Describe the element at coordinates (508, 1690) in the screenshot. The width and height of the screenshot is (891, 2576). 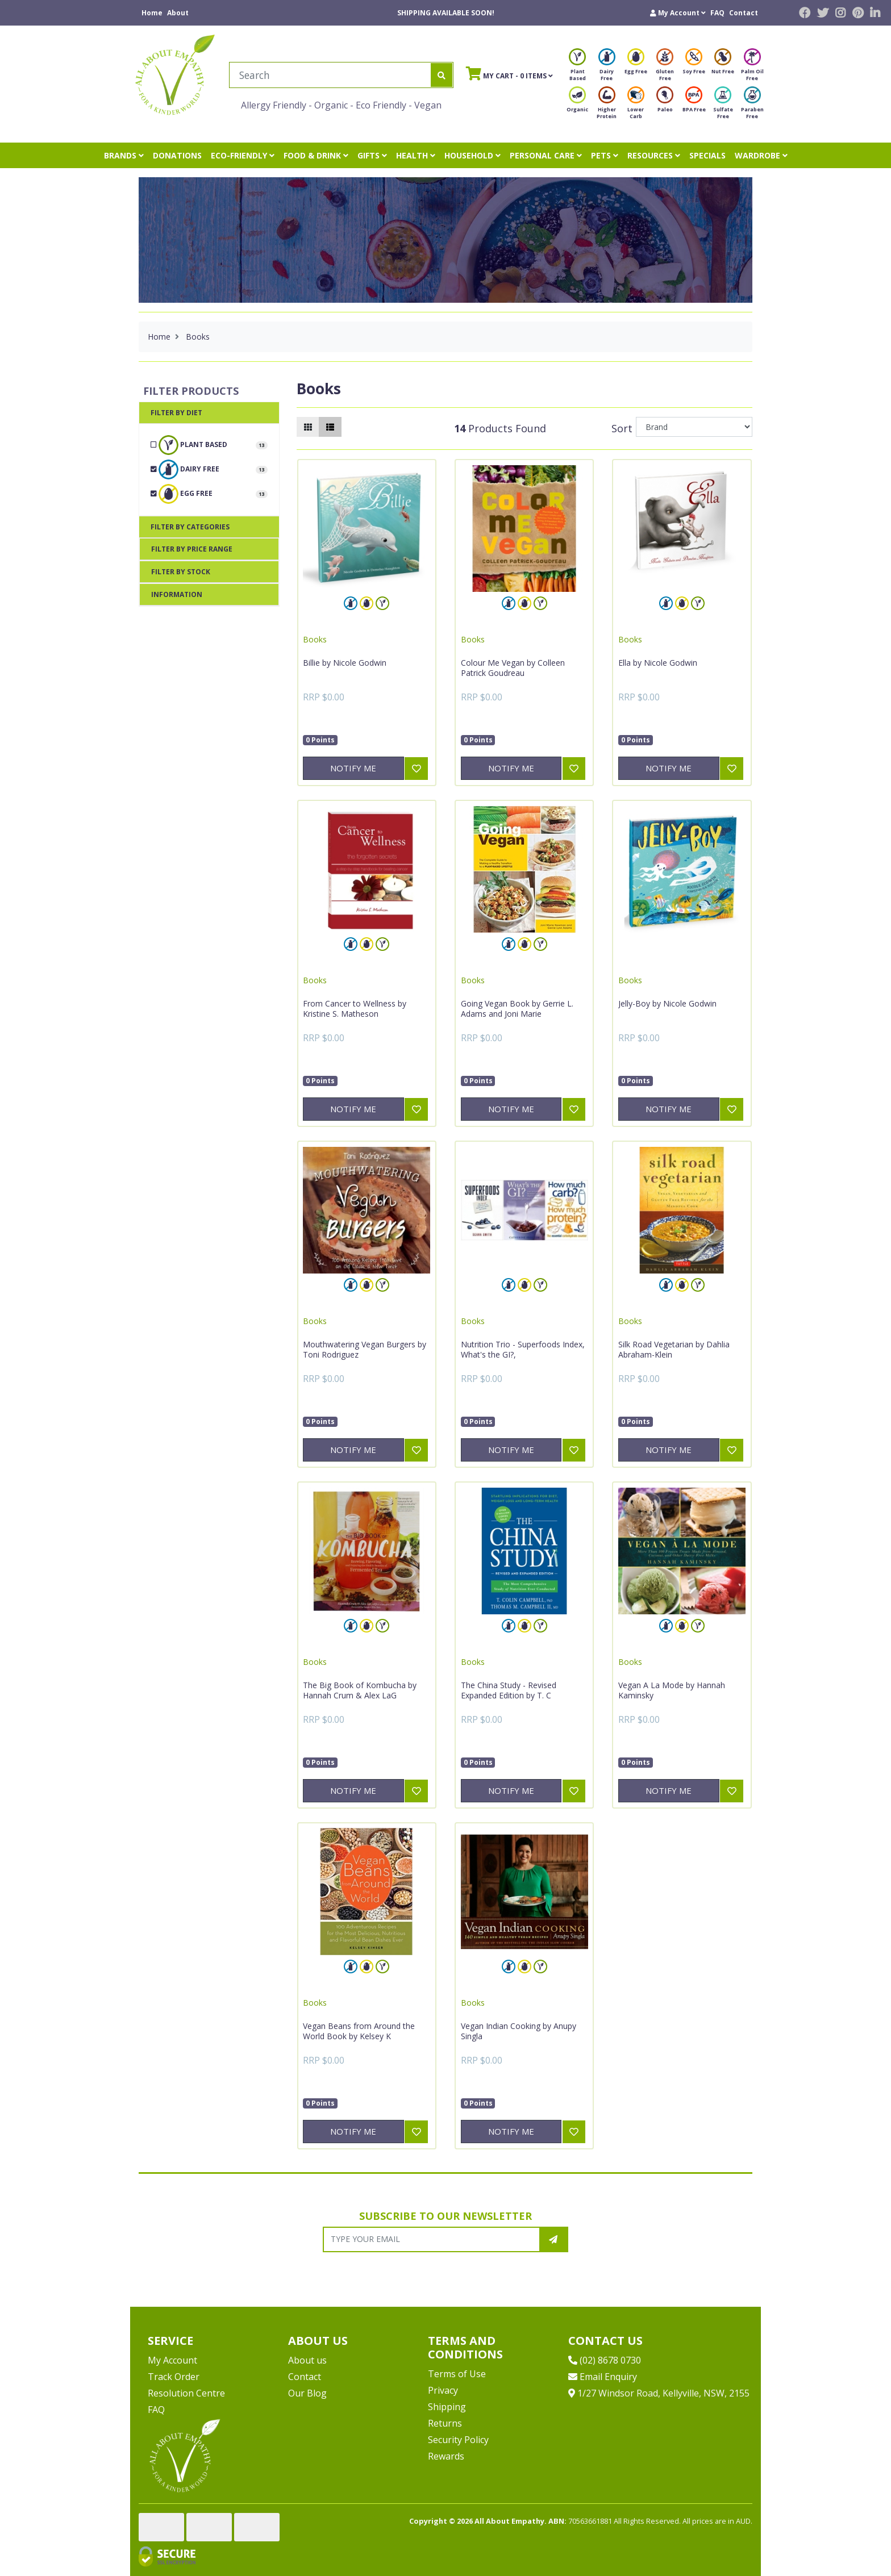
I see `The China Study - Revised Expanded Edition by T. C` at that location.